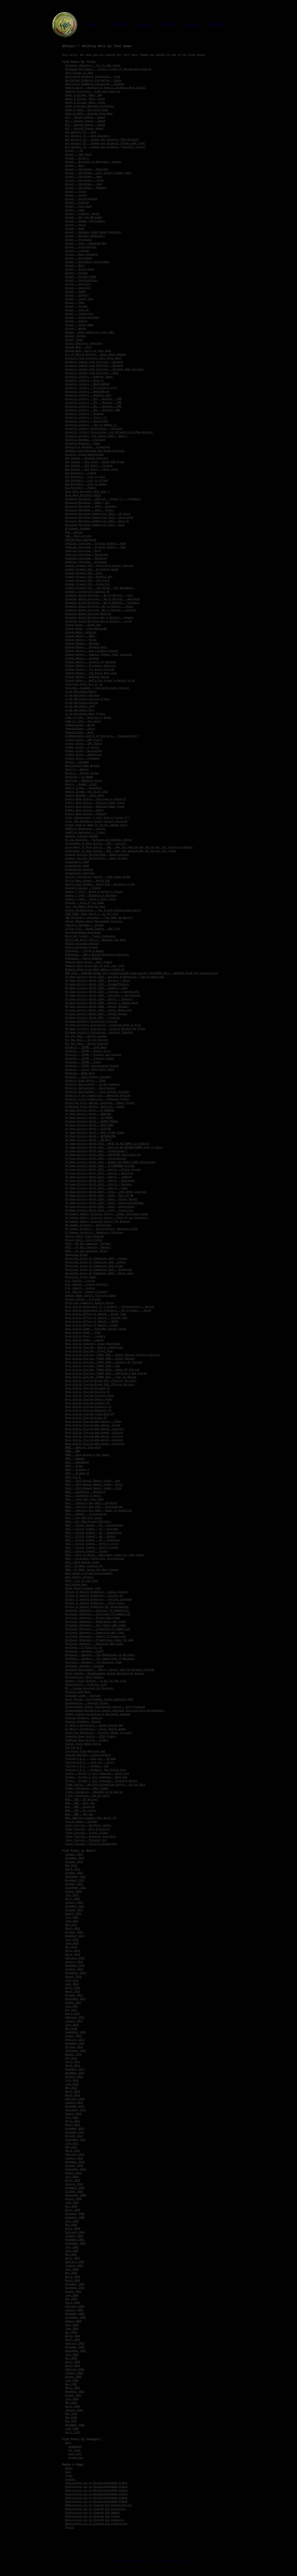  What do you see at coordinates (77, 862) in the screenshot?
I see `Growthworks-1500` at bounding box center [77, 862].